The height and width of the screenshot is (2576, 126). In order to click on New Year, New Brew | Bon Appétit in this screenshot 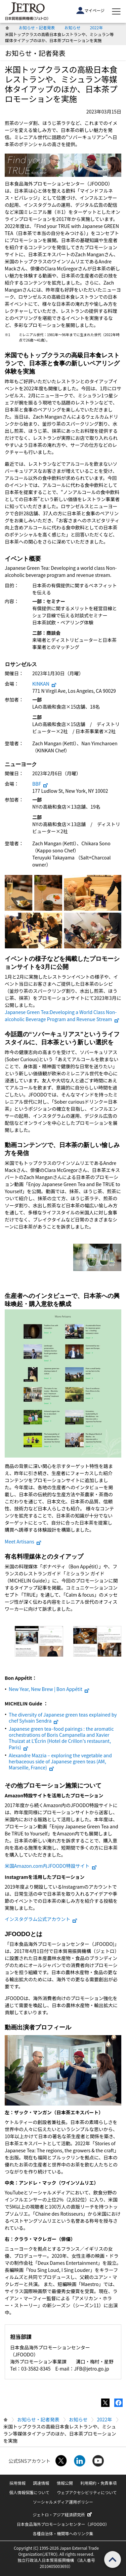, I will do `click(49, 1689)`.